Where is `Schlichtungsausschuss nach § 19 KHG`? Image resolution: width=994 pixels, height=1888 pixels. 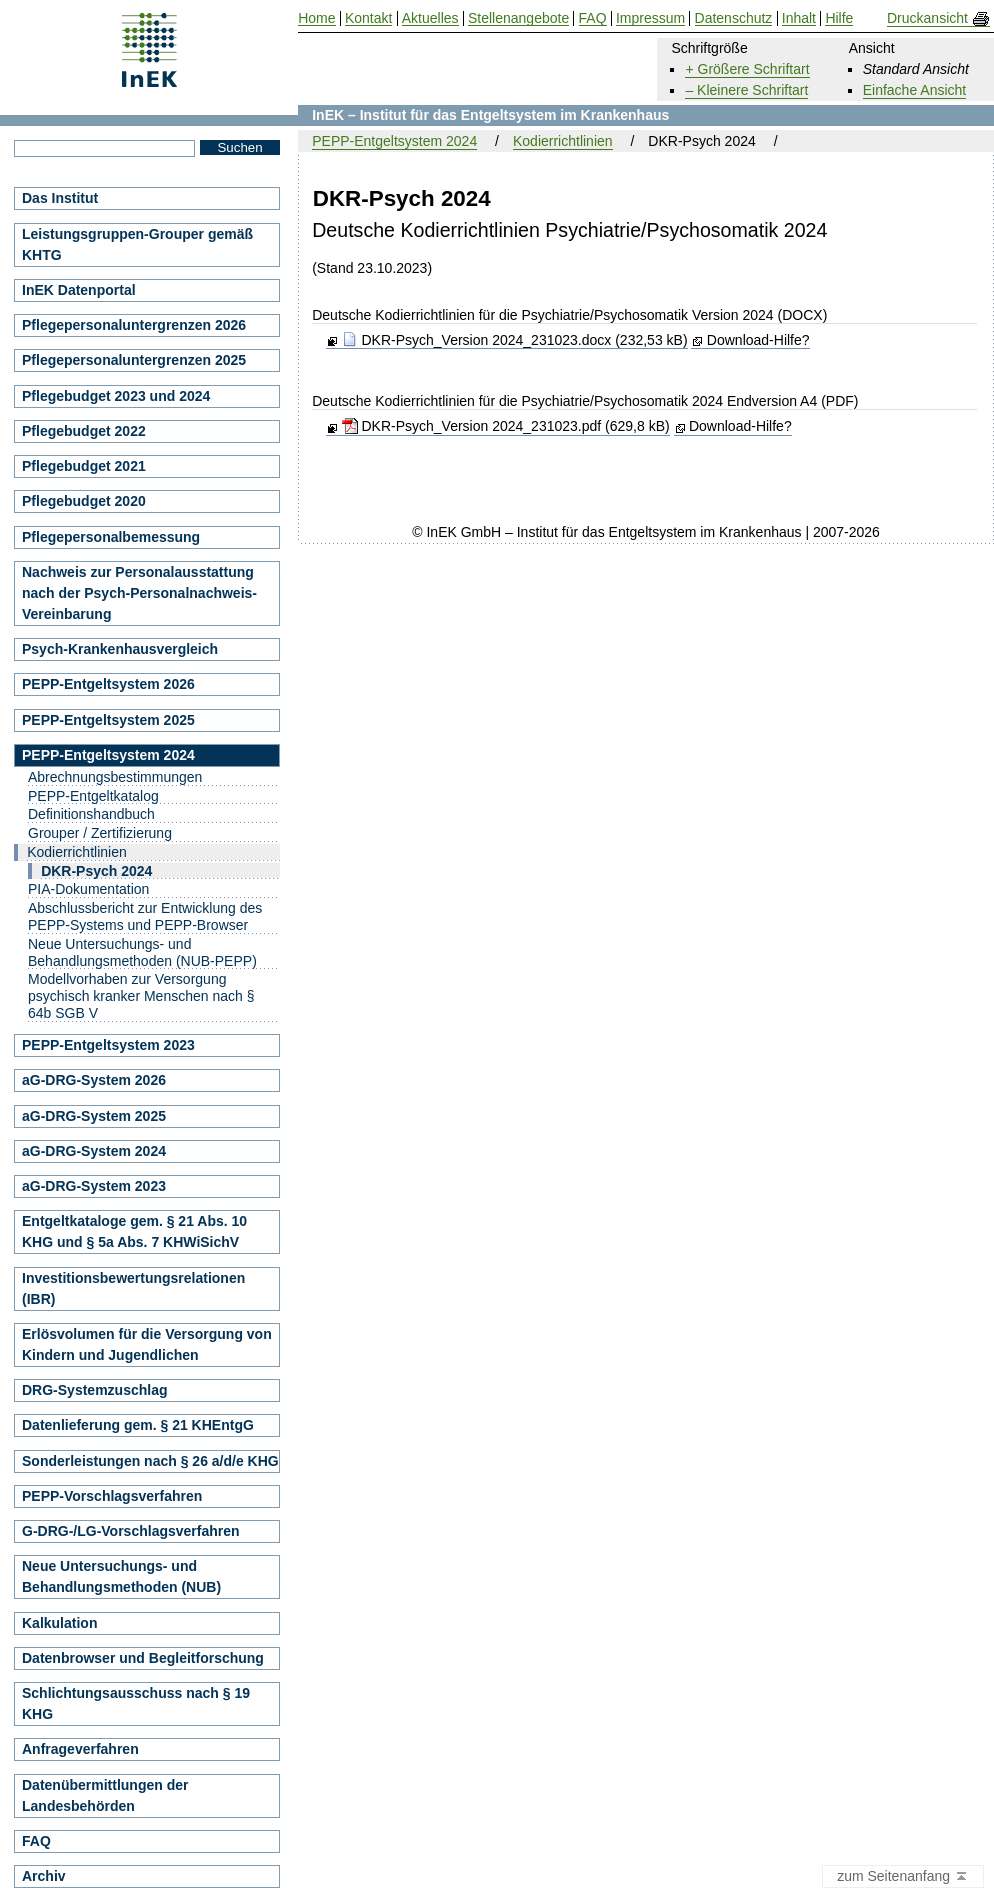 Schlichtungsausschuss nach § 19 KHG is located at coordinates (136, 1703).